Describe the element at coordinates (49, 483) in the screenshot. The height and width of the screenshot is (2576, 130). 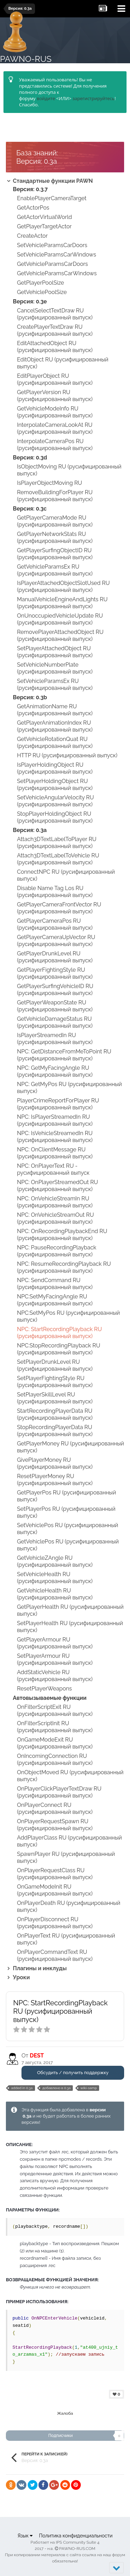
I see `IsPlayerObjectMoving RU` at that location.